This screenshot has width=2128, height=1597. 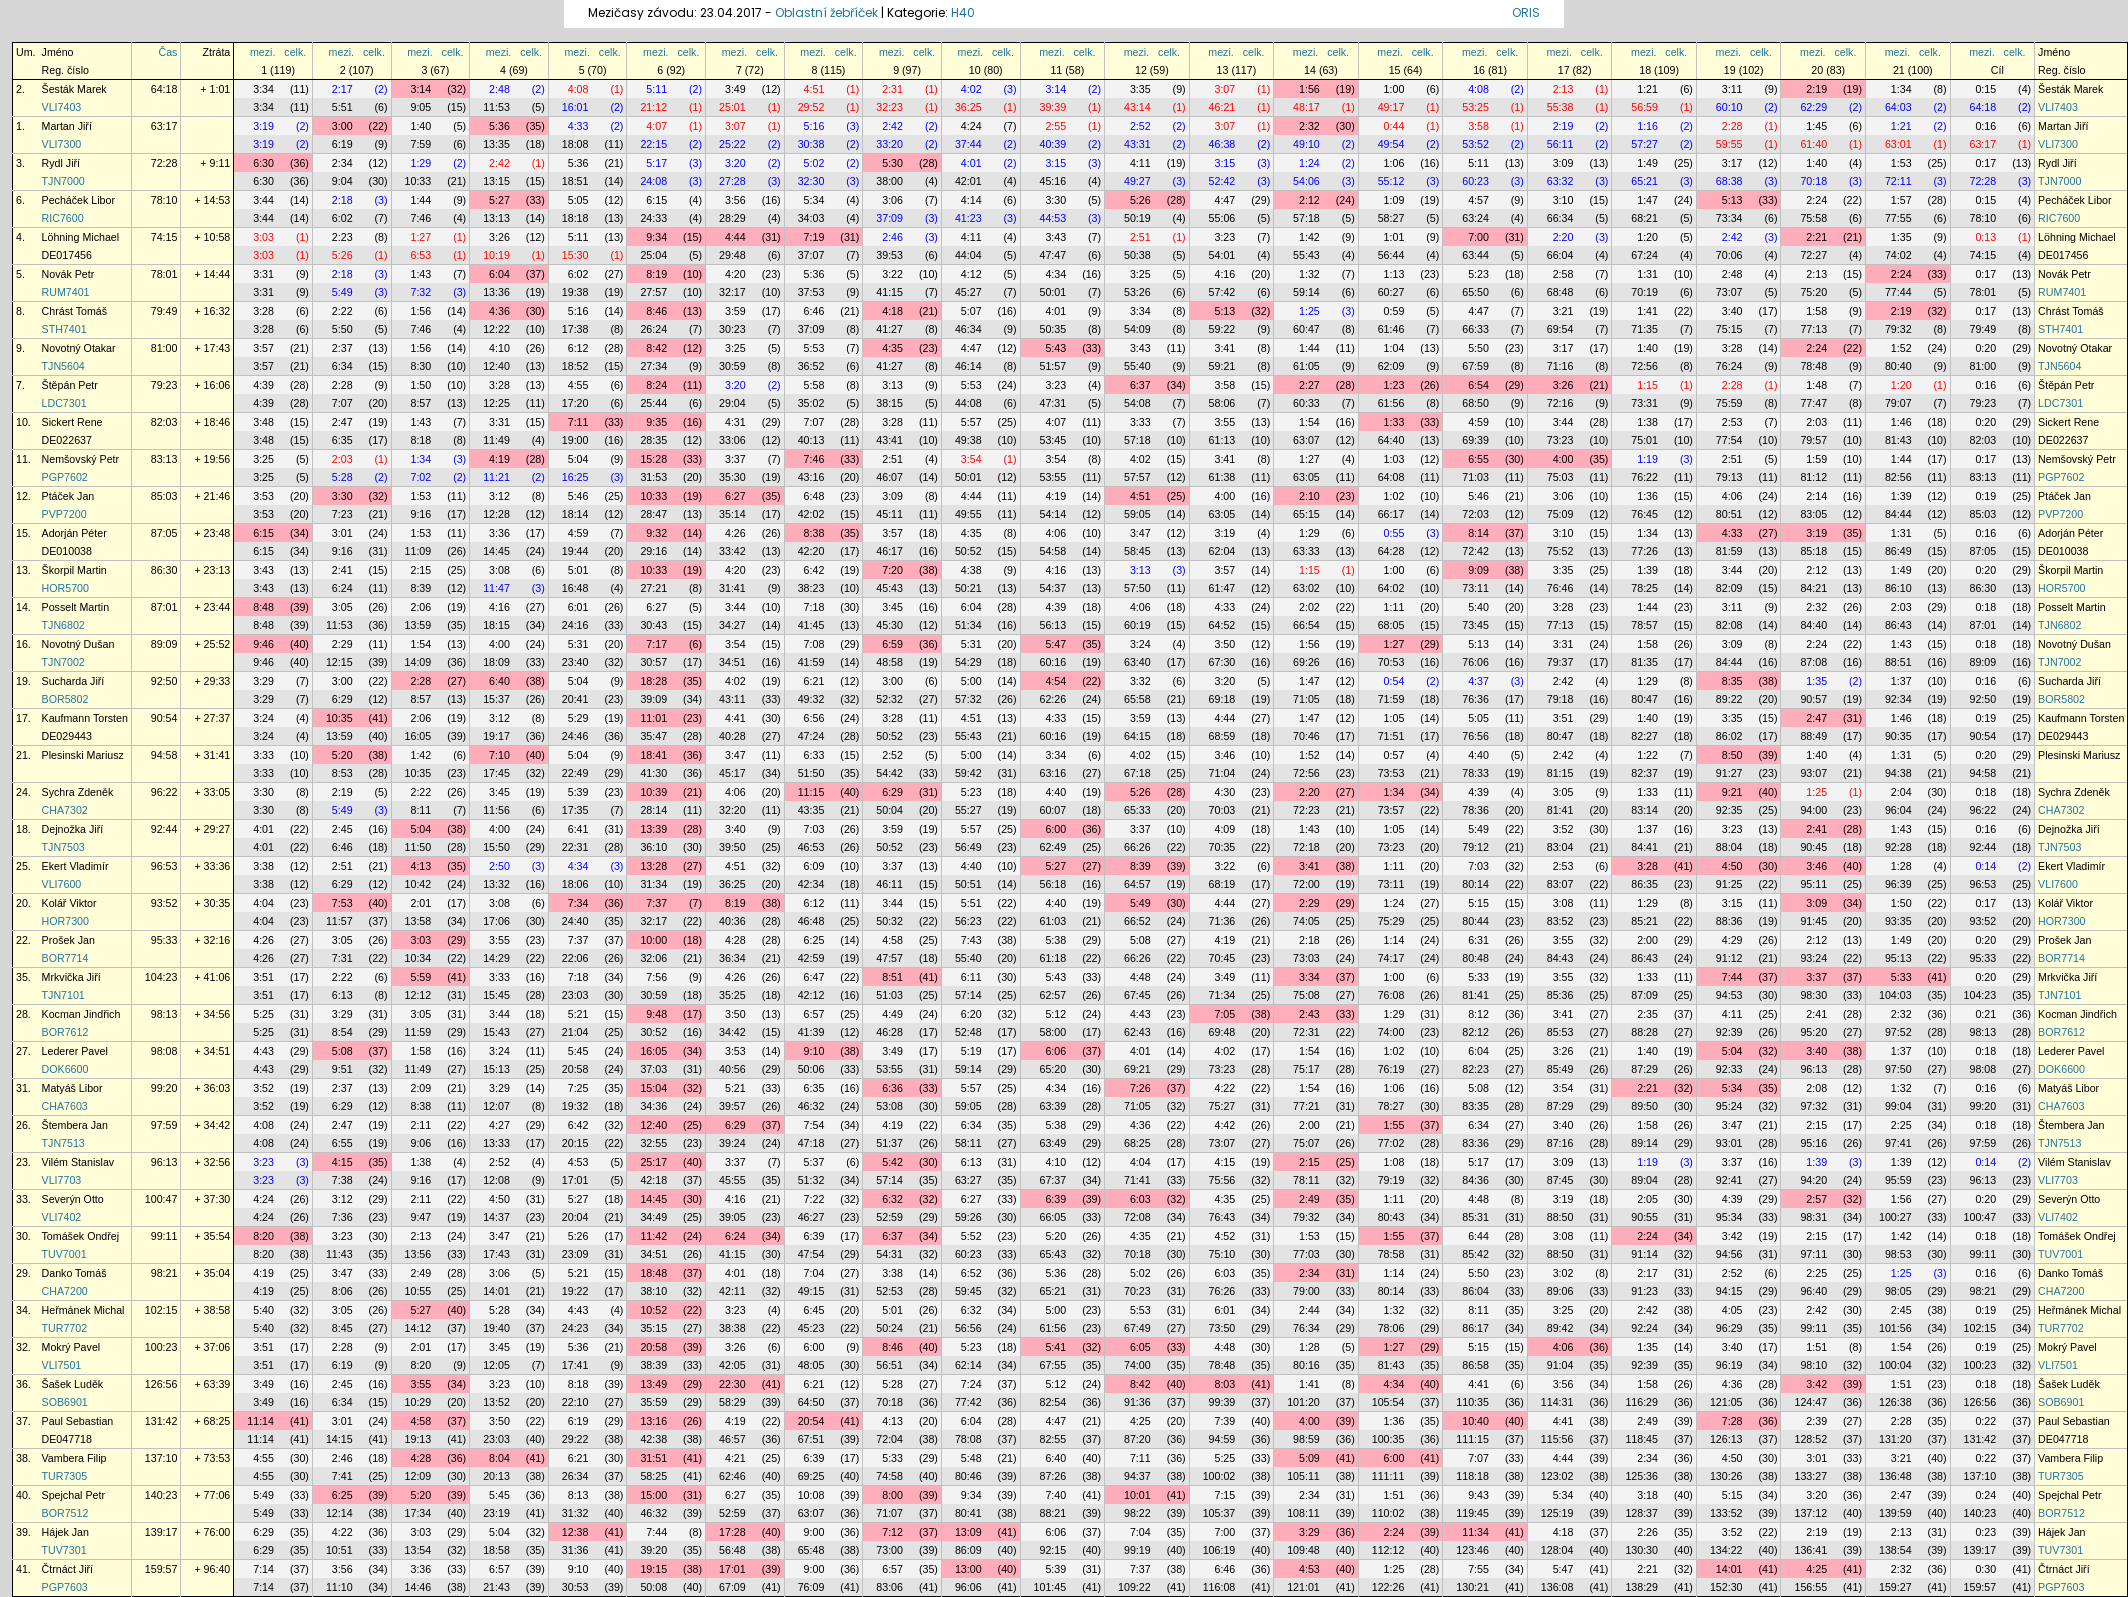 I want to click on 71:16, so click(x=1560, y=366).